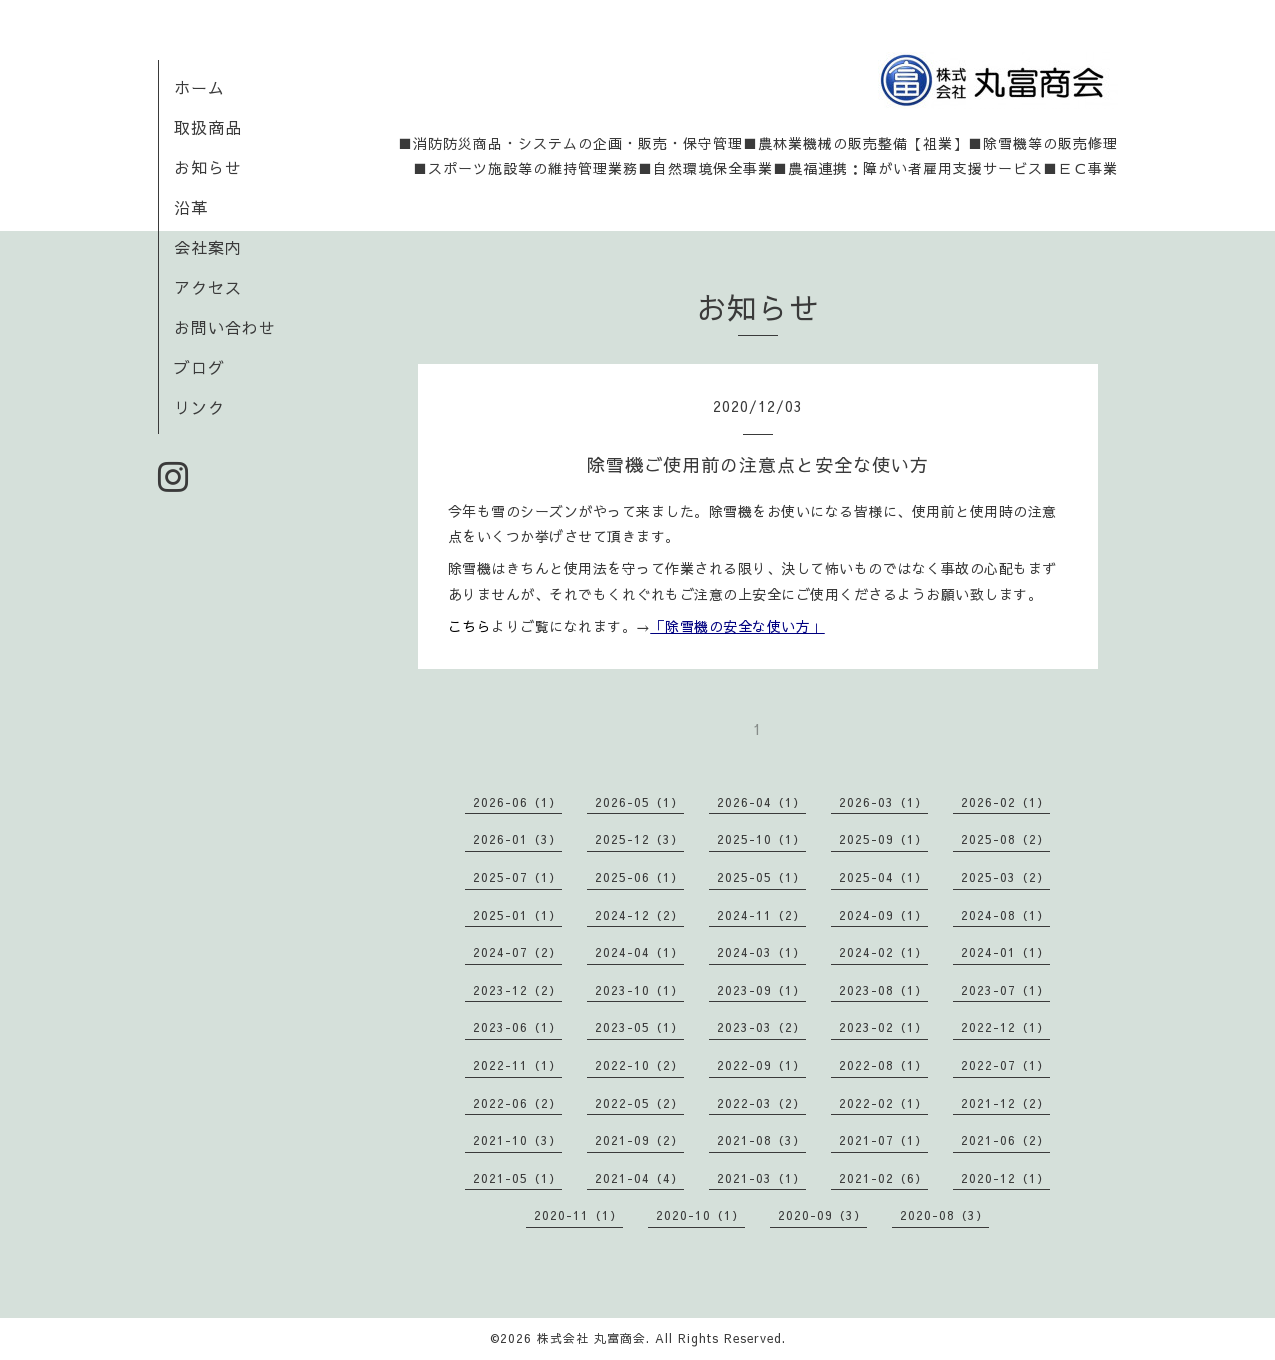 Image resolution: width=1275 pixels, height=1360 pixels. Describe the element at coordinates (208, 167) in the screenshot. I see `お知らせ` at that location.